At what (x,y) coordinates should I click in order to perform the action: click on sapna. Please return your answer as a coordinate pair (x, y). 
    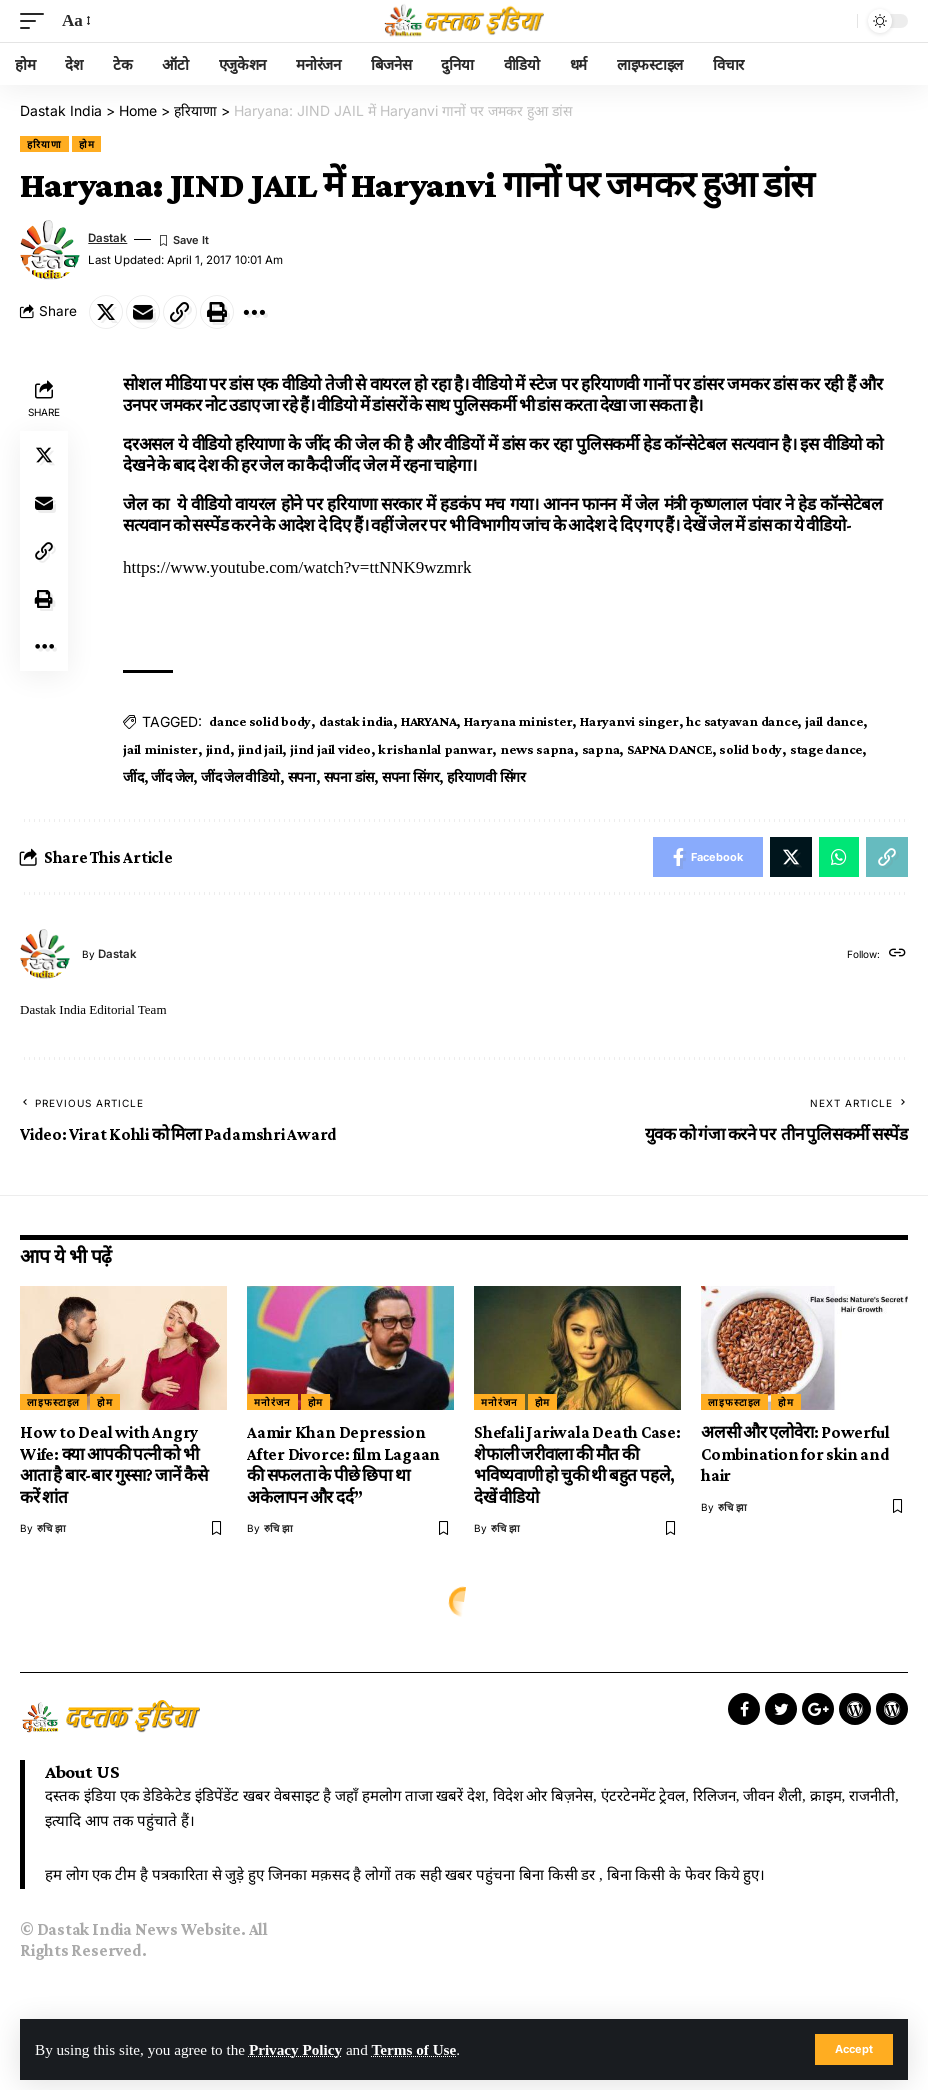
    Looking at the image, I should click on (601, 749).